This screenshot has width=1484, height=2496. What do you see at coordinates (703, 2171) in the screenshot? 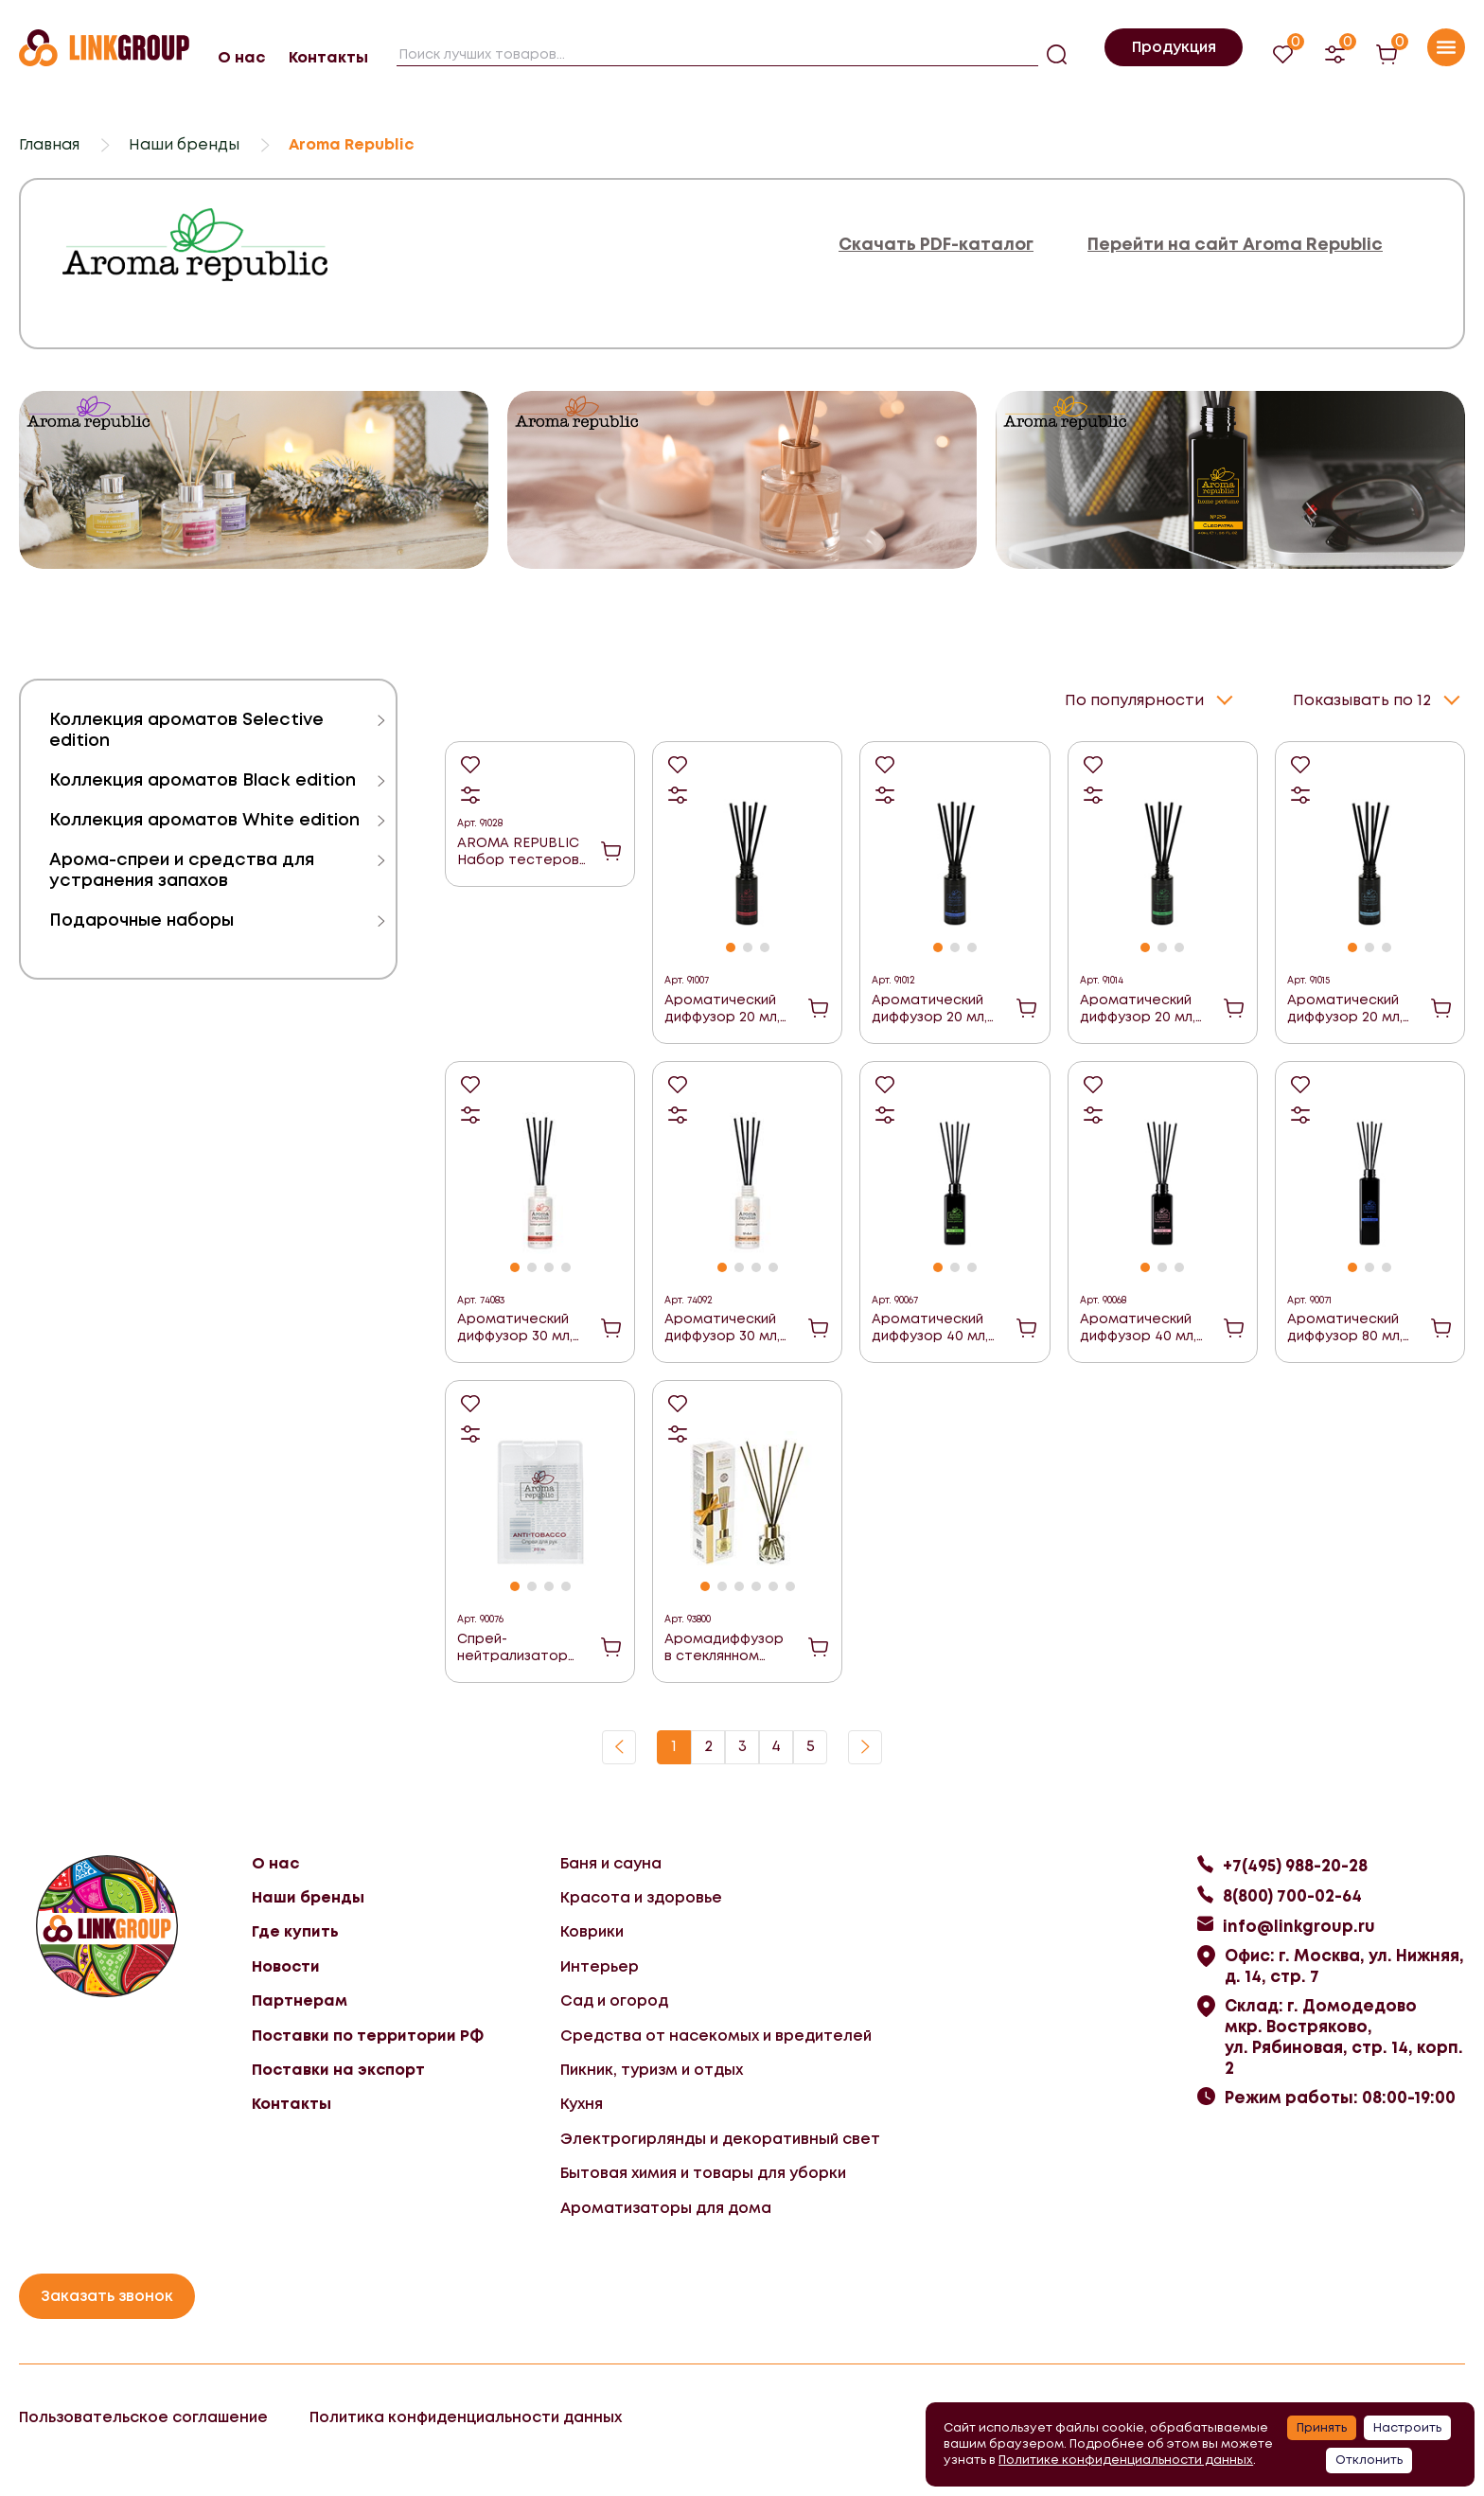
I see `Бытовая химия и товары для уборки` at bounding box center [703, 2171].